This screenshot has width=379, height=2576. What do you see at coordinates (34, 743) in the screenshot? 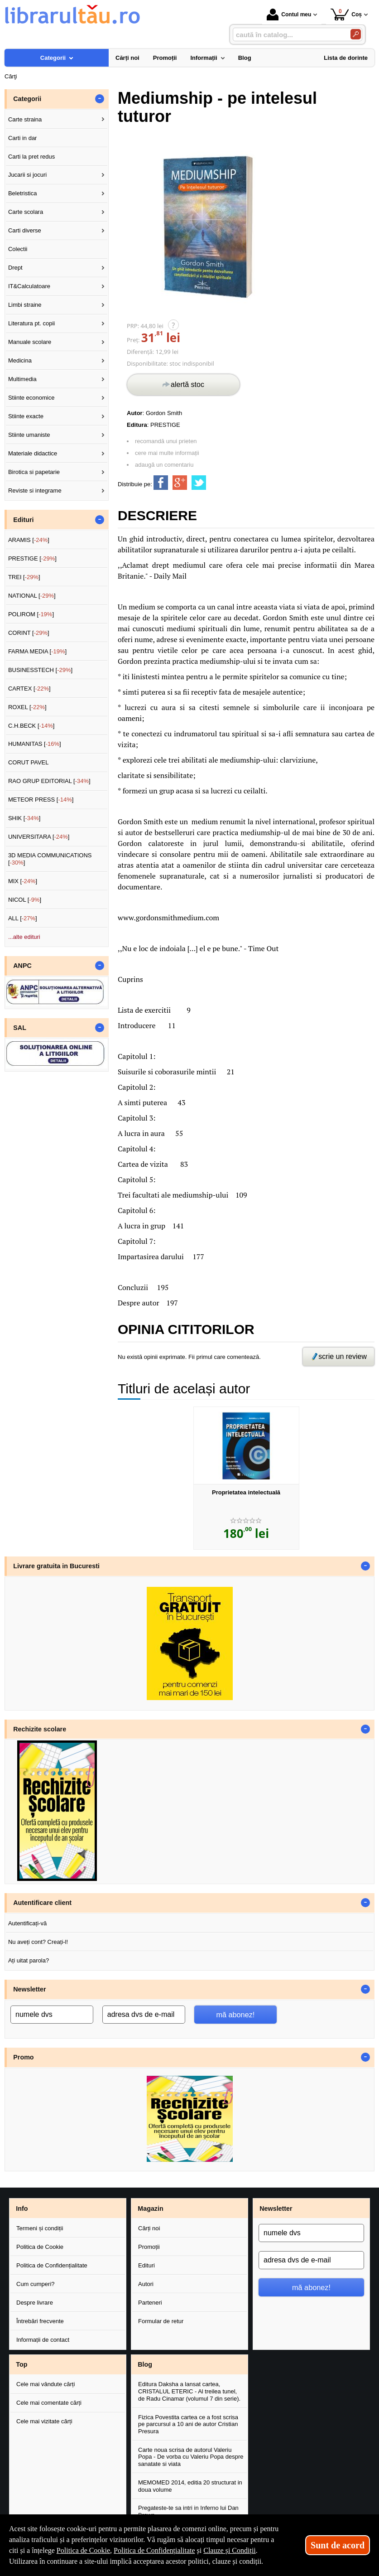
I see `HUMANITAS []` at bounding box center [34, 743].